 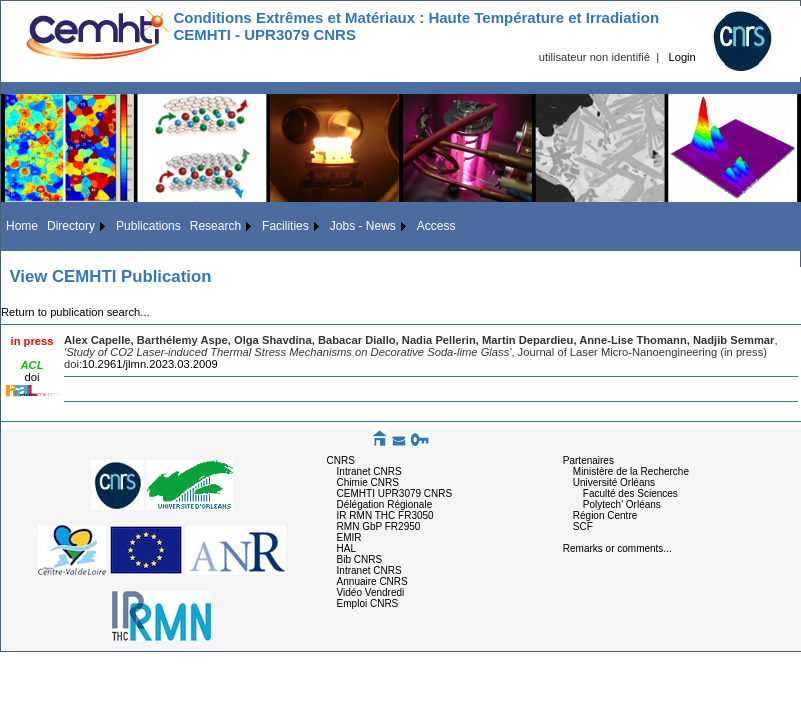 What do you see at coordinates (369, 471) in the screenshot?
I see `Intranet CNRS` at bounding box center [369, 471].